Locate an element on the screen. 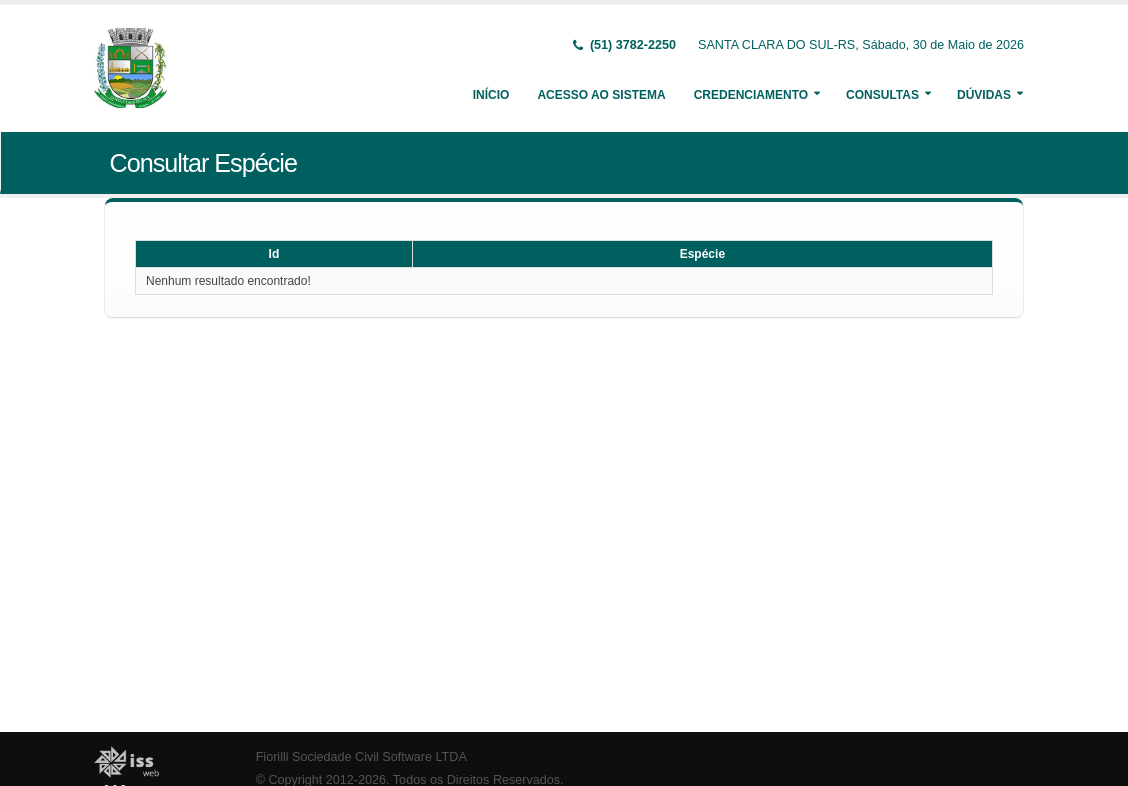  Início is located at coordinates (491, 95).